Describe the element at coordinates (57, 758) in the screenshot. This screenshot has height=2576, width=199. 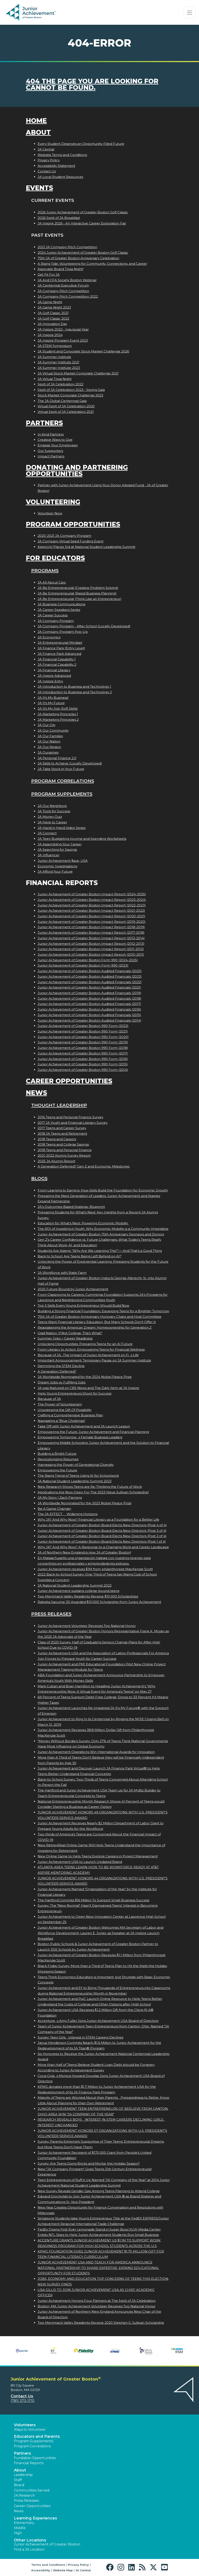
I see `JA Personal Finance 2.0` at that location.